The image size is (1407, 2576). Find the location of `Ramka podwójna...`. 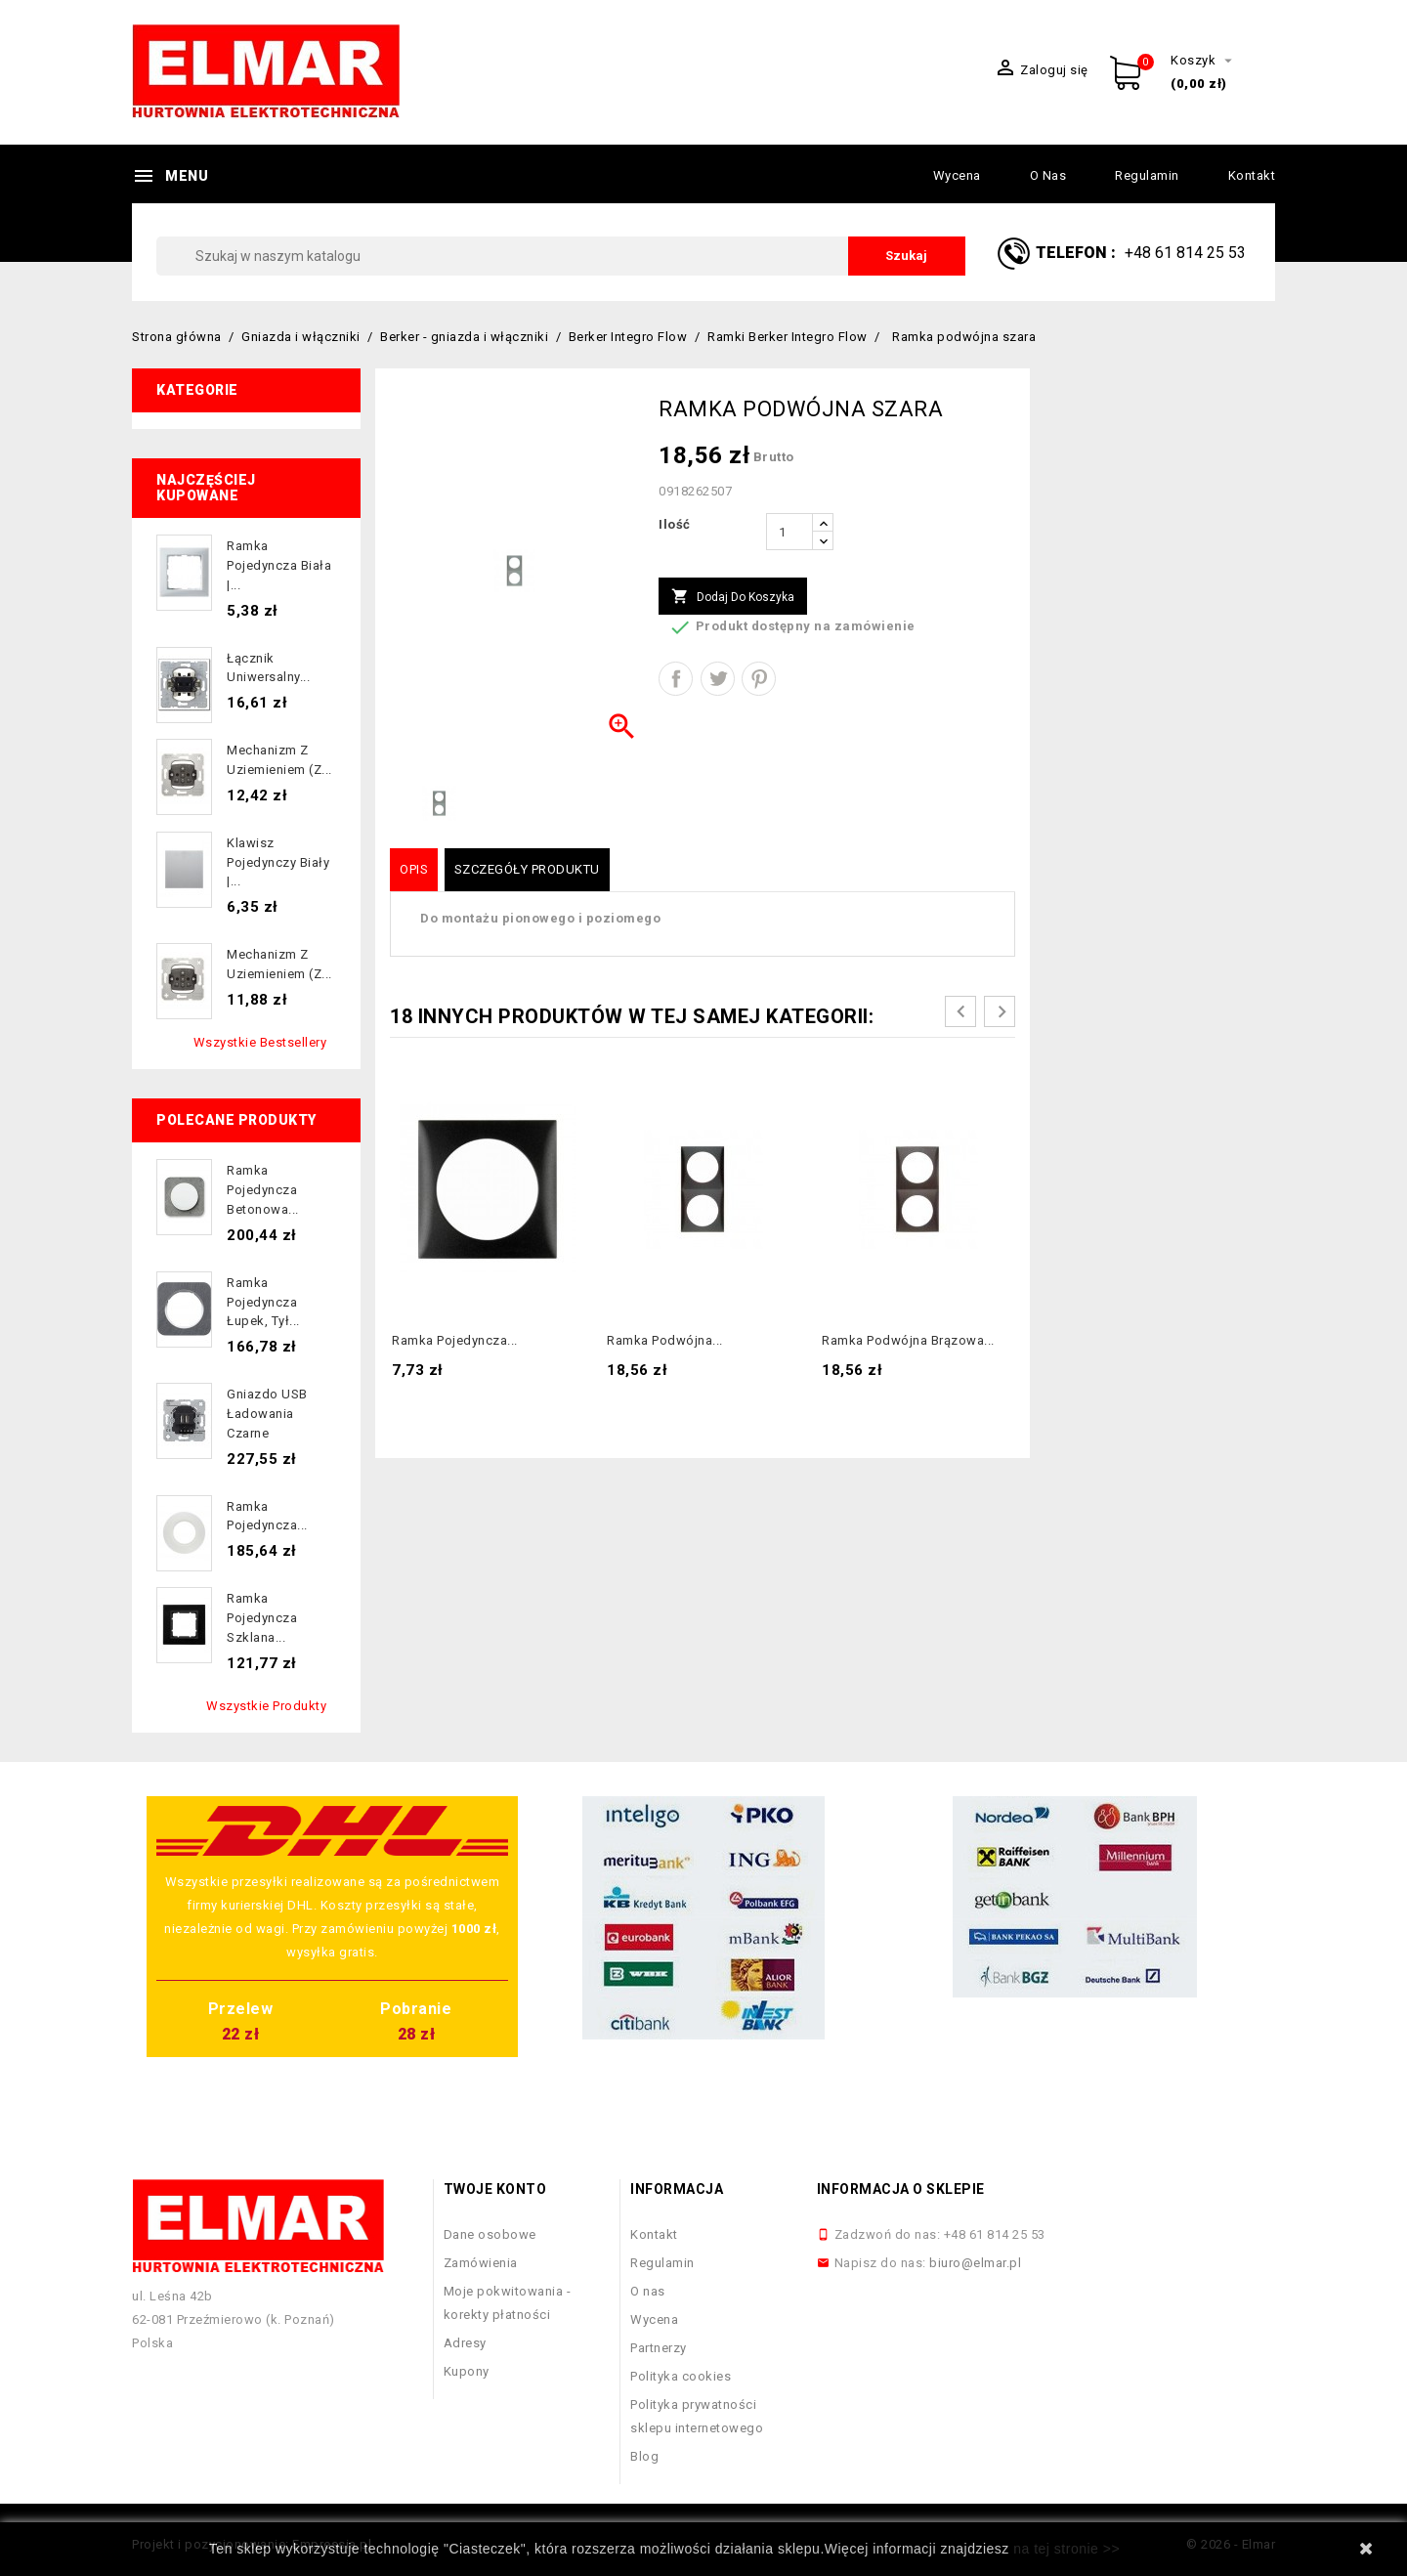

Ramka podwójna... is located at coordinates (665, 1340).